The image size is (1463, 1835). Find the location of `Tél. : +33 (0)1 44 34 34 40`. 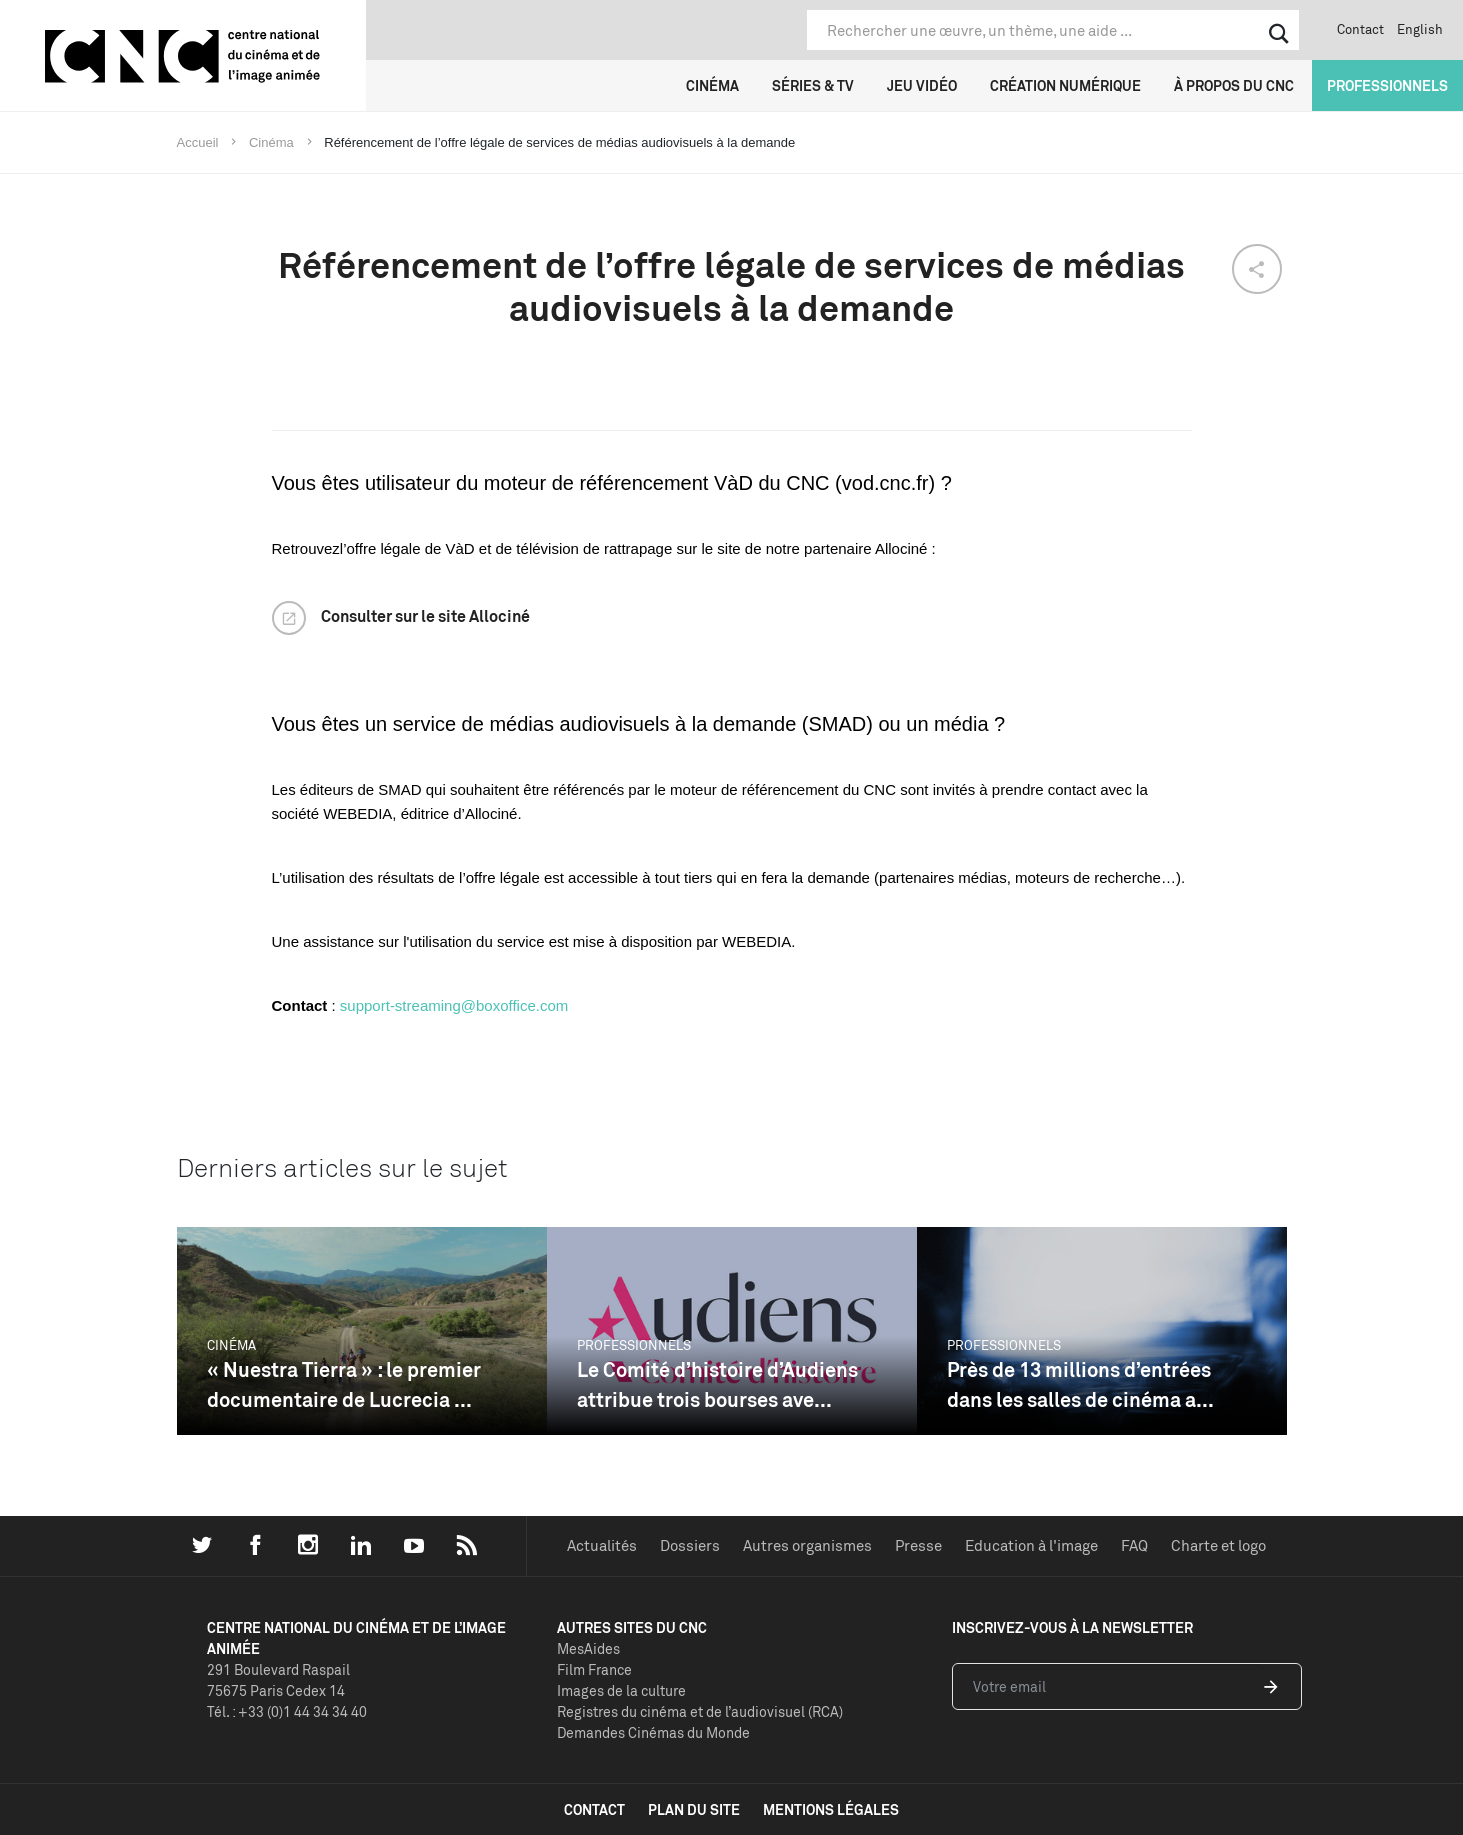

Tél. : +33 (0)1 44 34 34 40 is located at coordinates (287, 1711).